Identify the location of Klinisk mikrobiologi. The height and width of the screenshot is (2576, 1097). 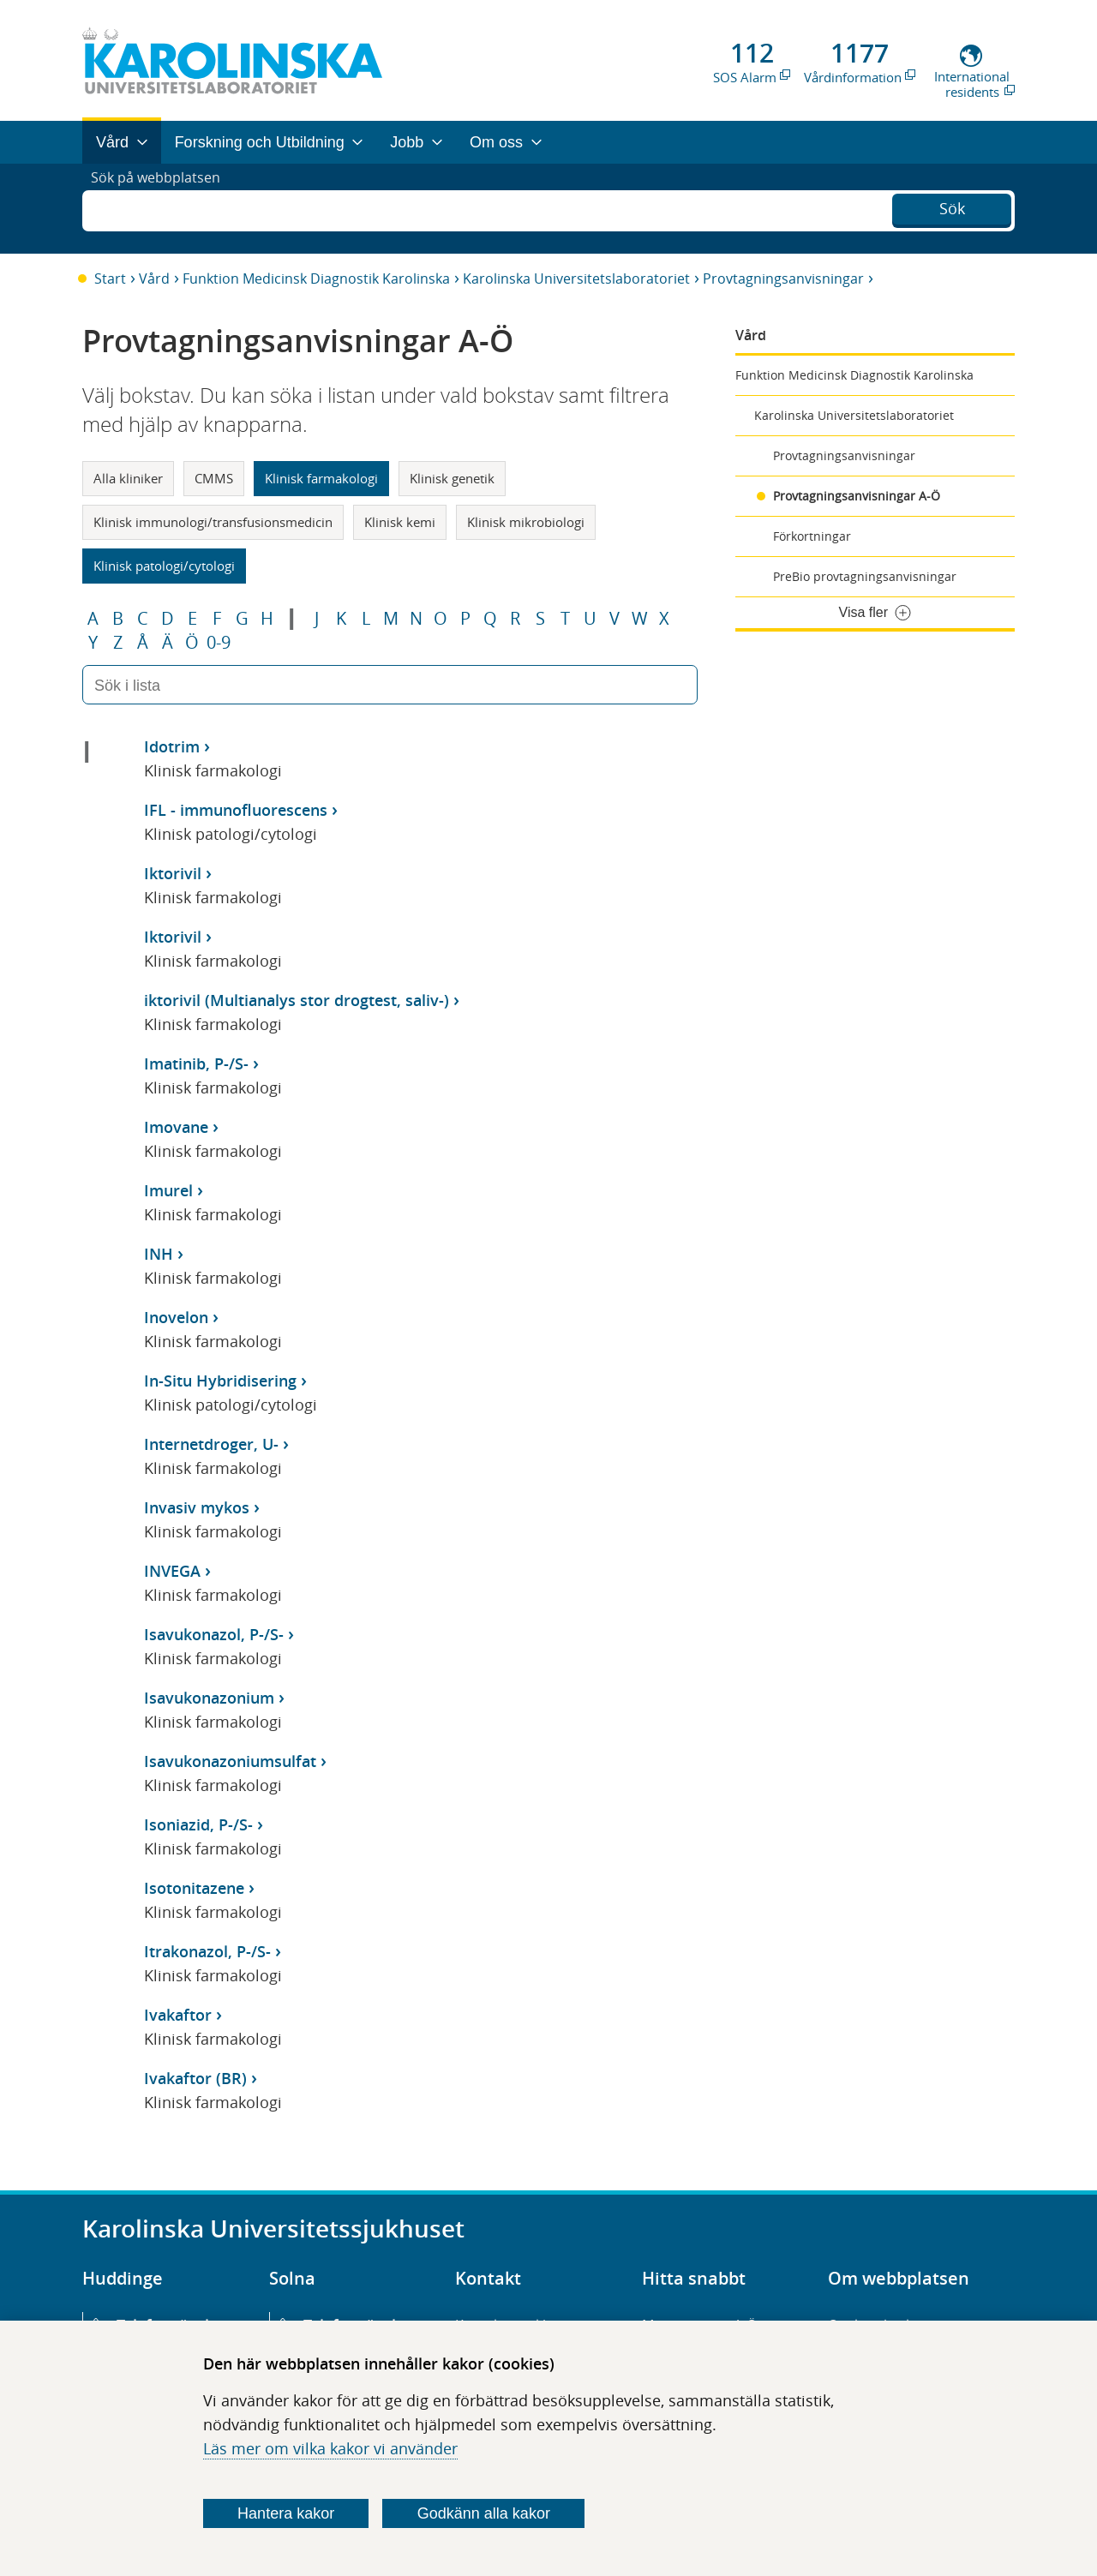
(525, 521).